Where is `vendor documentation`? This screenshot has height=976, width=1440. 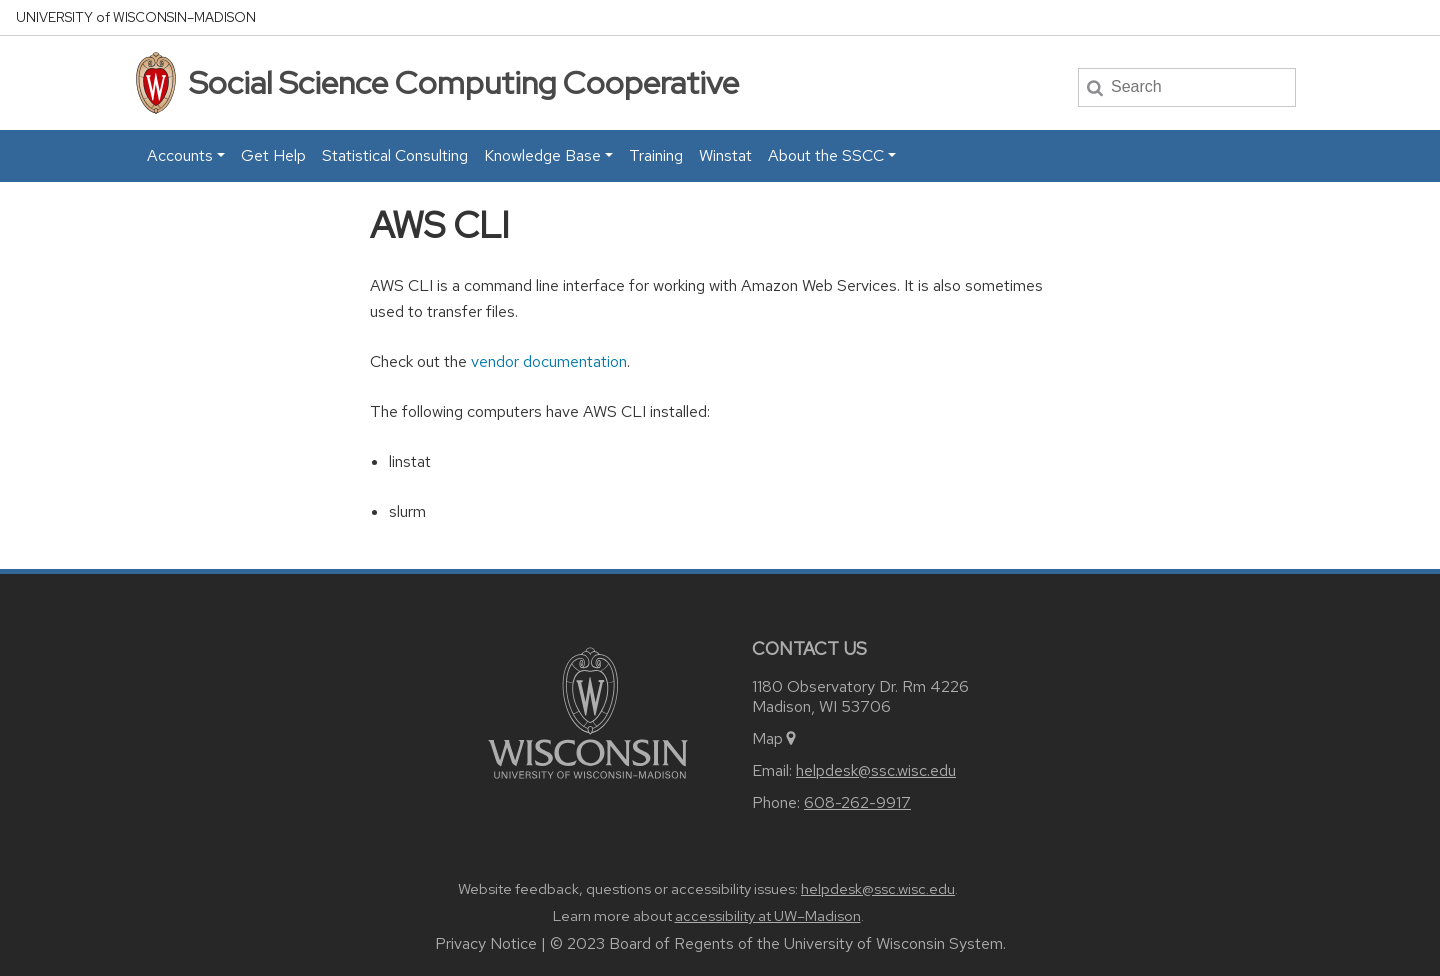
vendor documentation is located at coordinates (549, 361).